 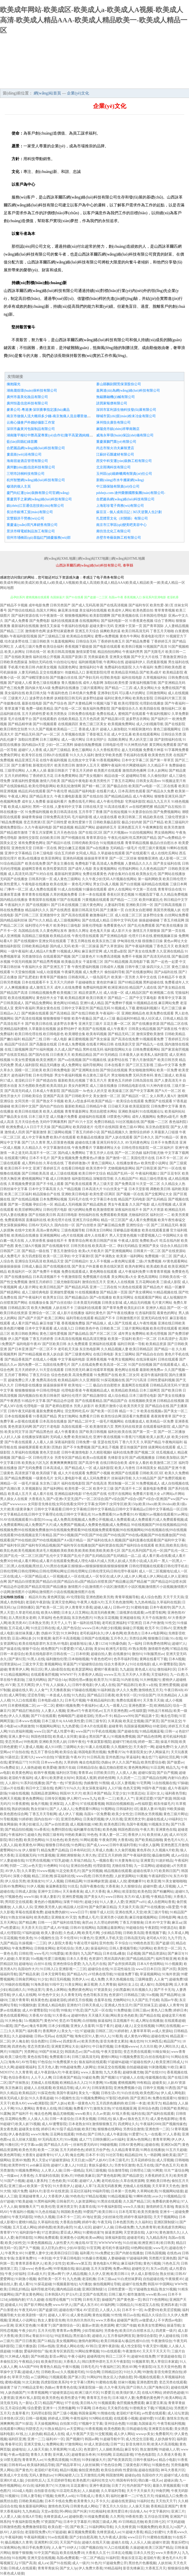 What do you see at coordinates (10, 946) in the screenshot?
I see `微拍福利影院` at bounding box center [10, 946].